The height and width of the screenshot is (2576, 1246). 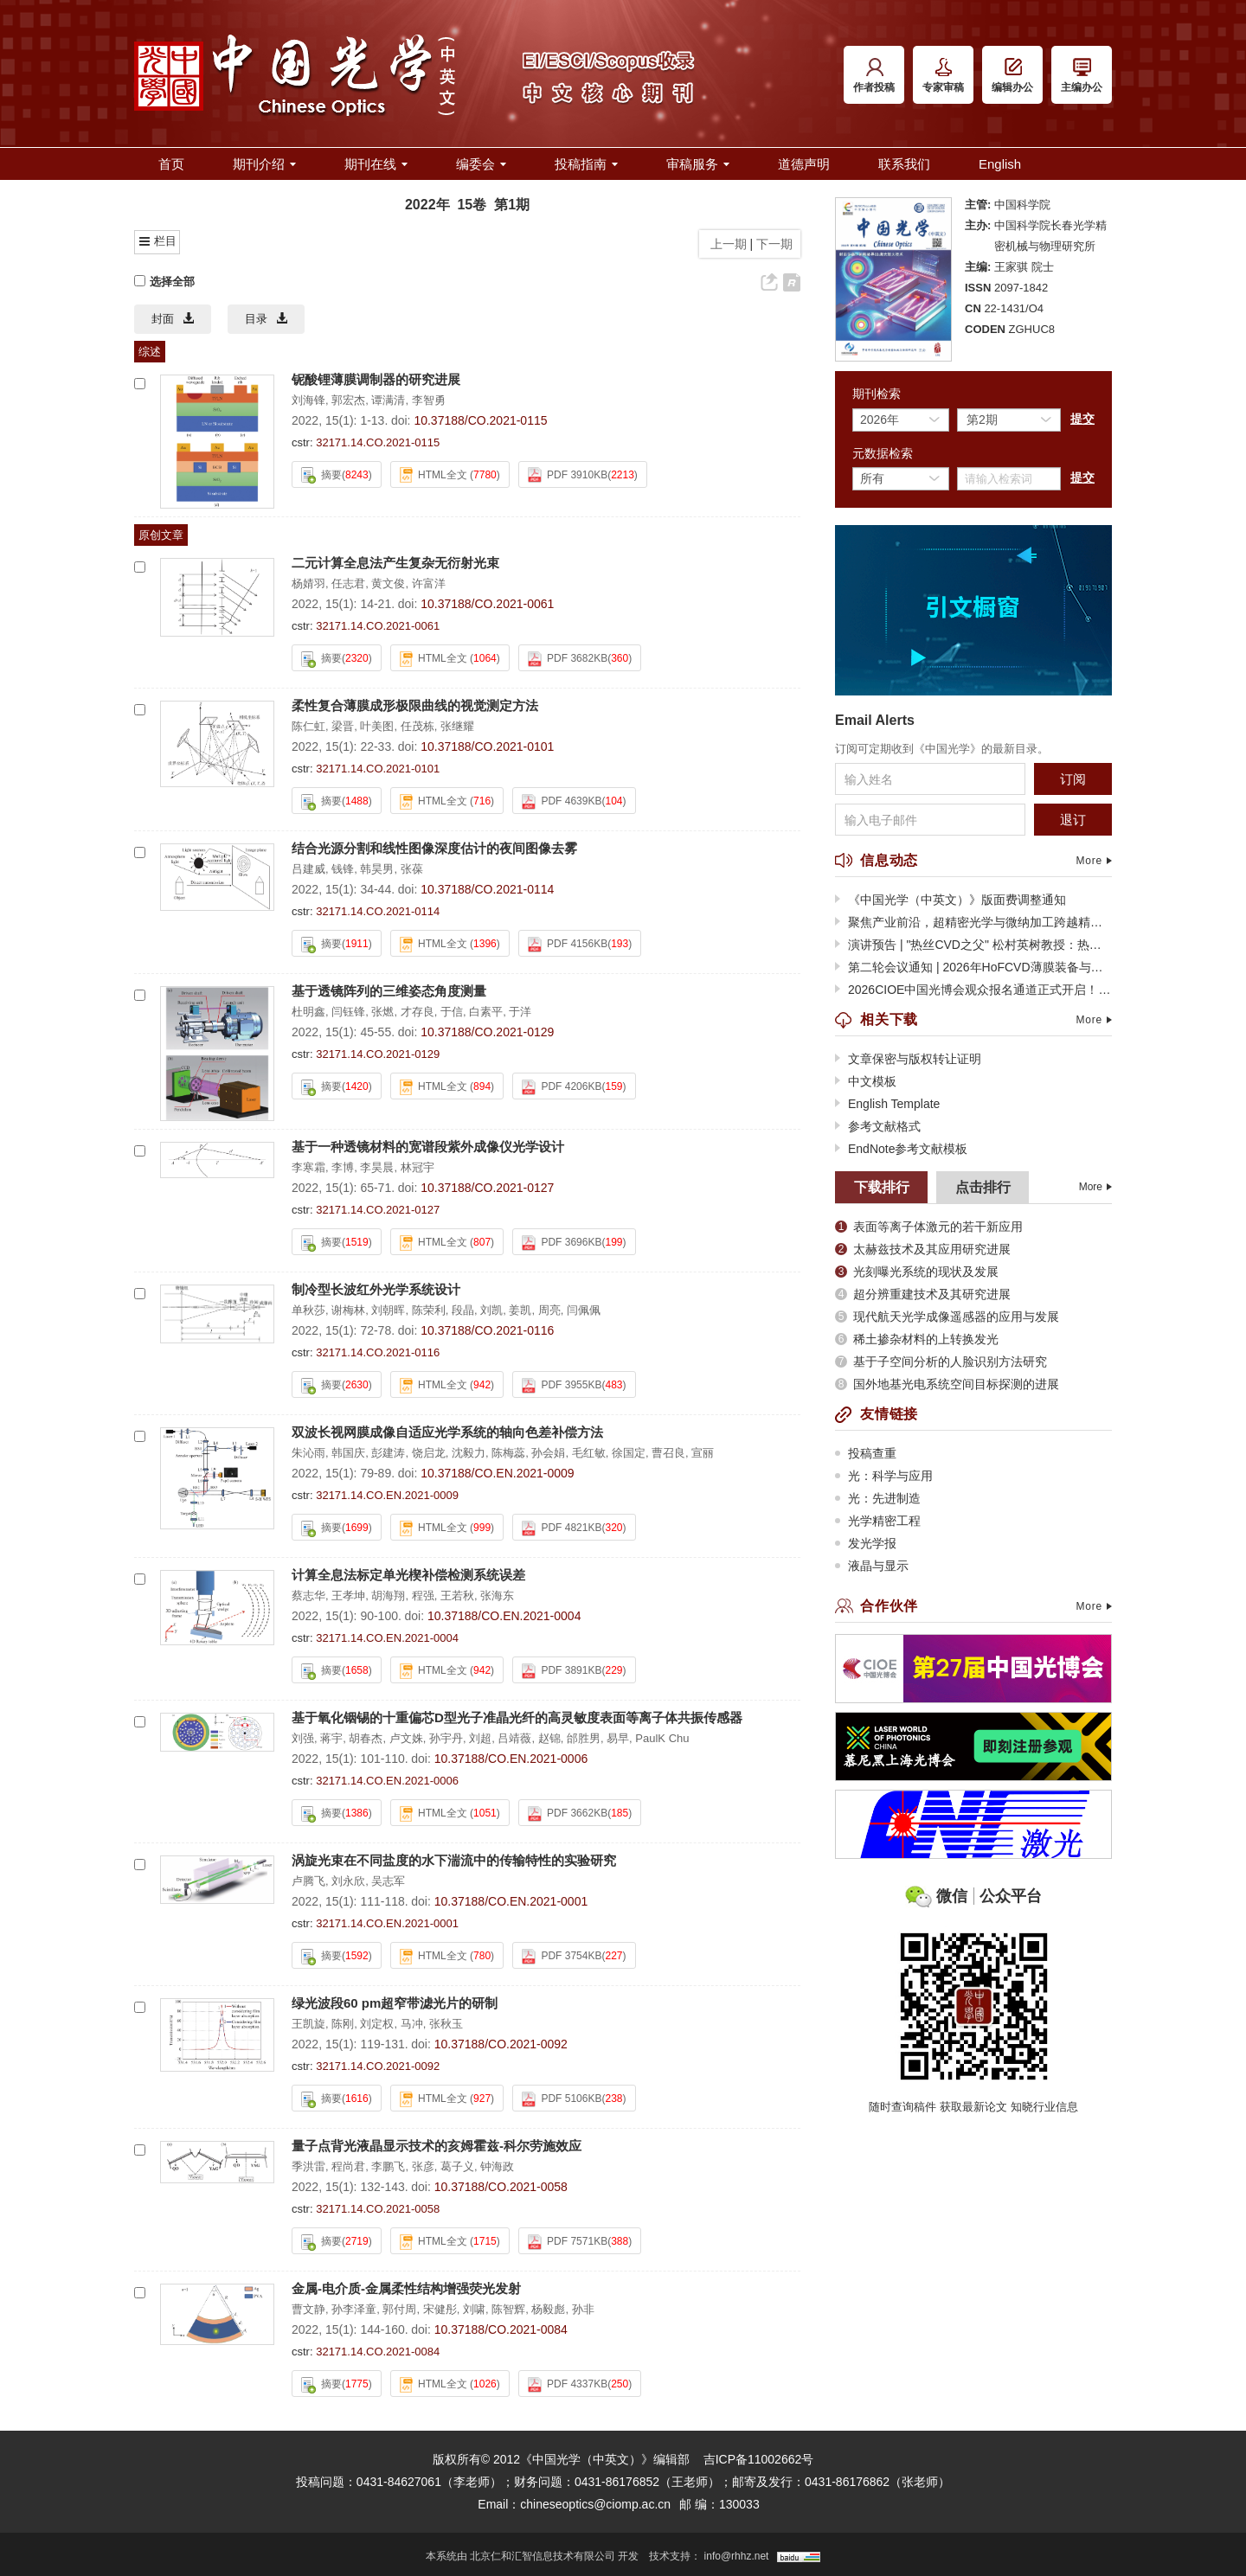 What do you see at coordinates (943, 75) in the screenshot?
I see `专家审稿` at bounding box center [943, 75].